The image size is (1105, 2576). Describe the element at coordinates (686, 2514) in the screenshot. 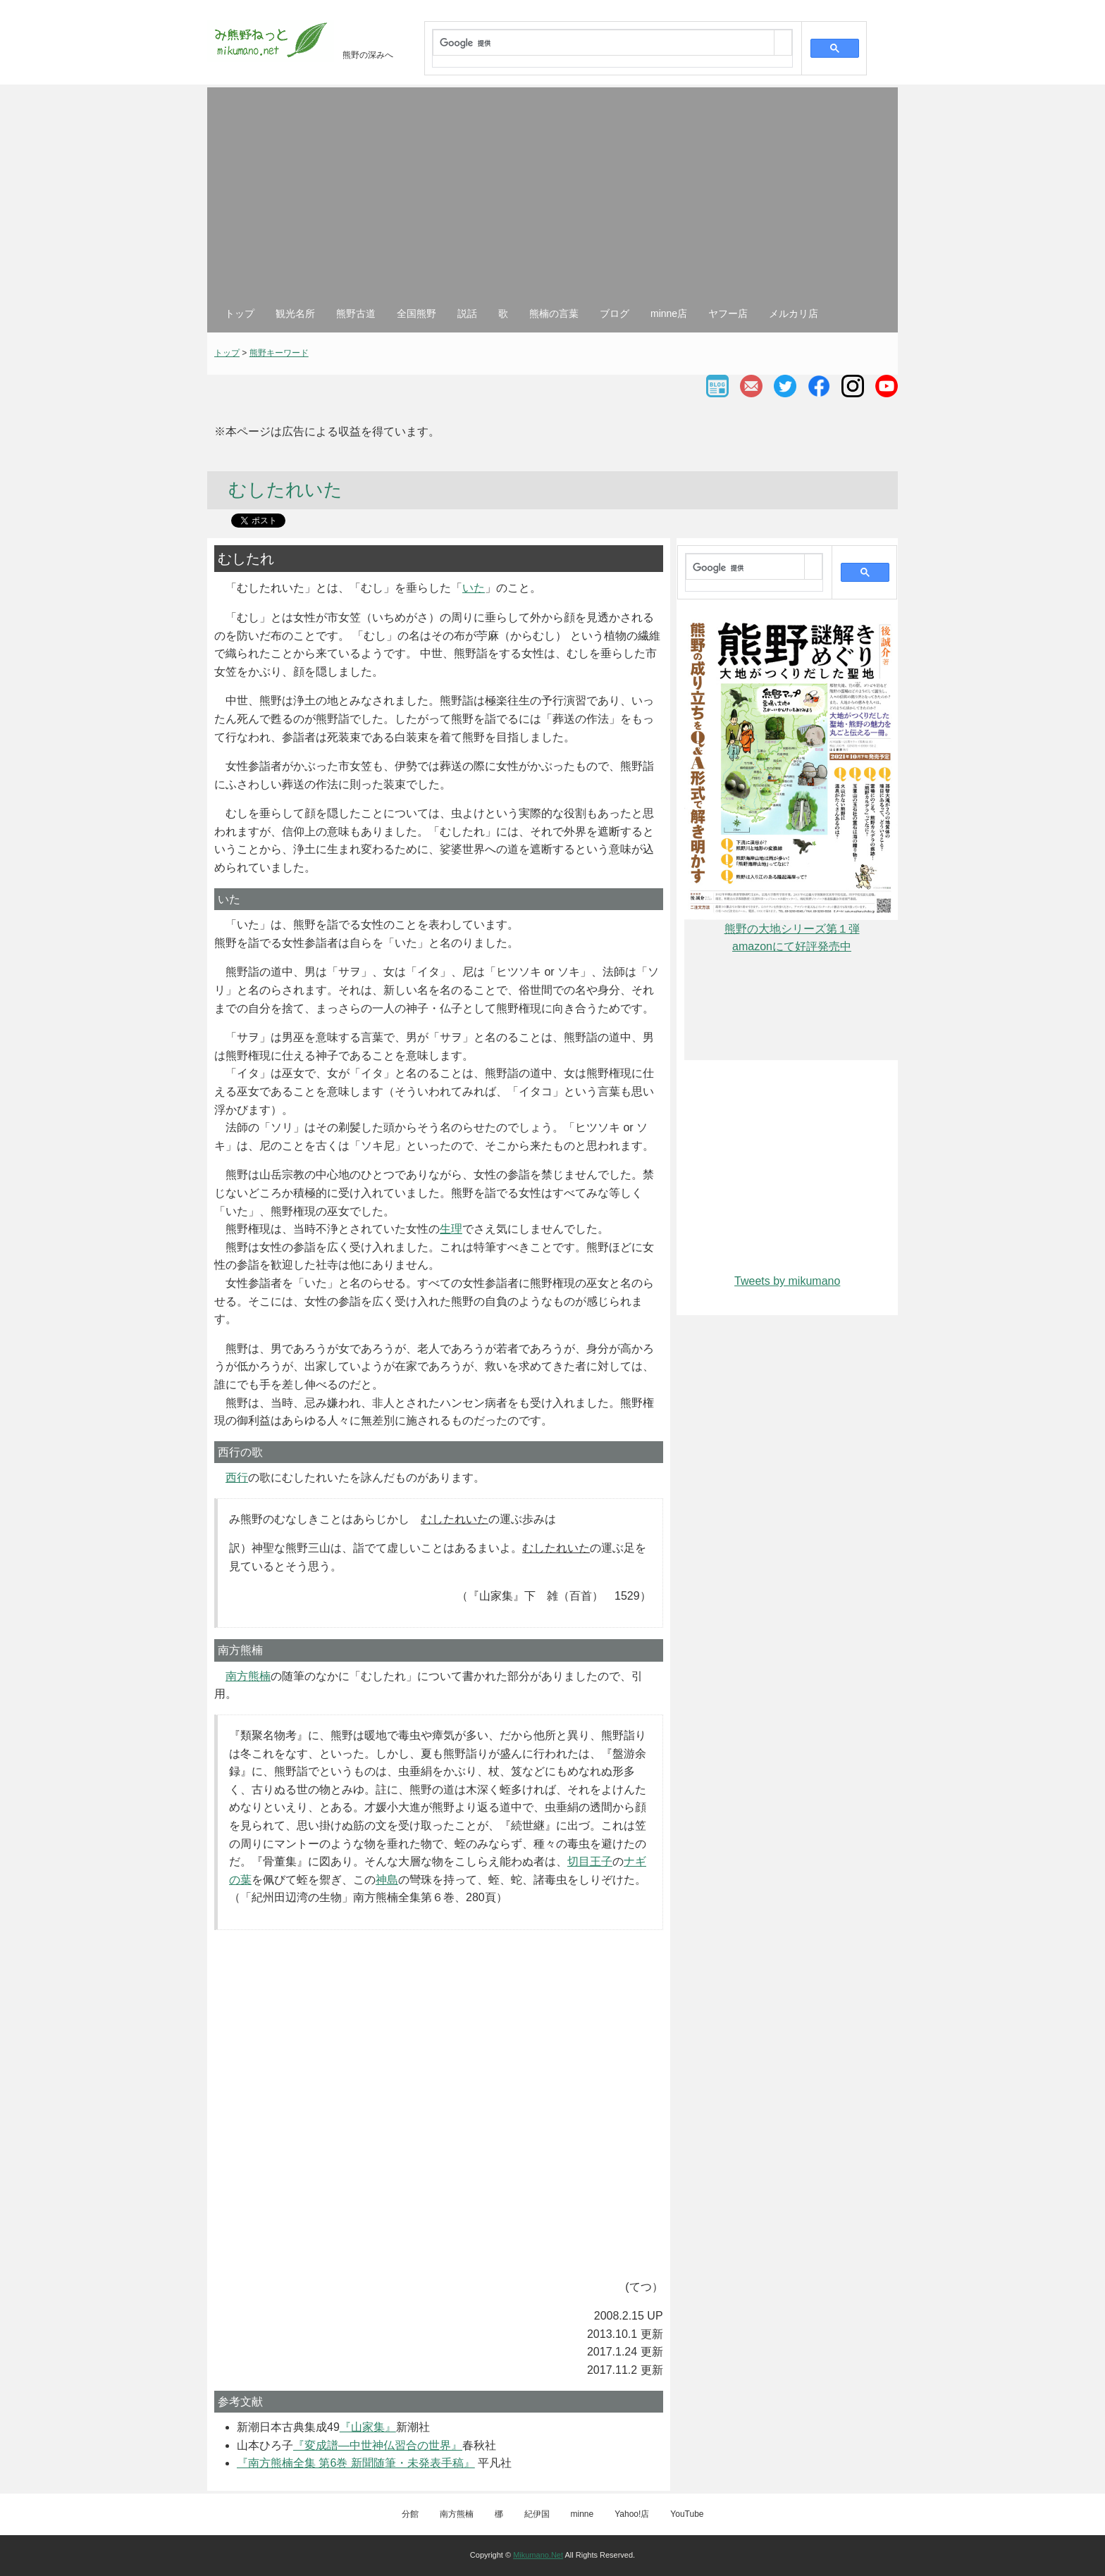

I see `YouTube` at that location.